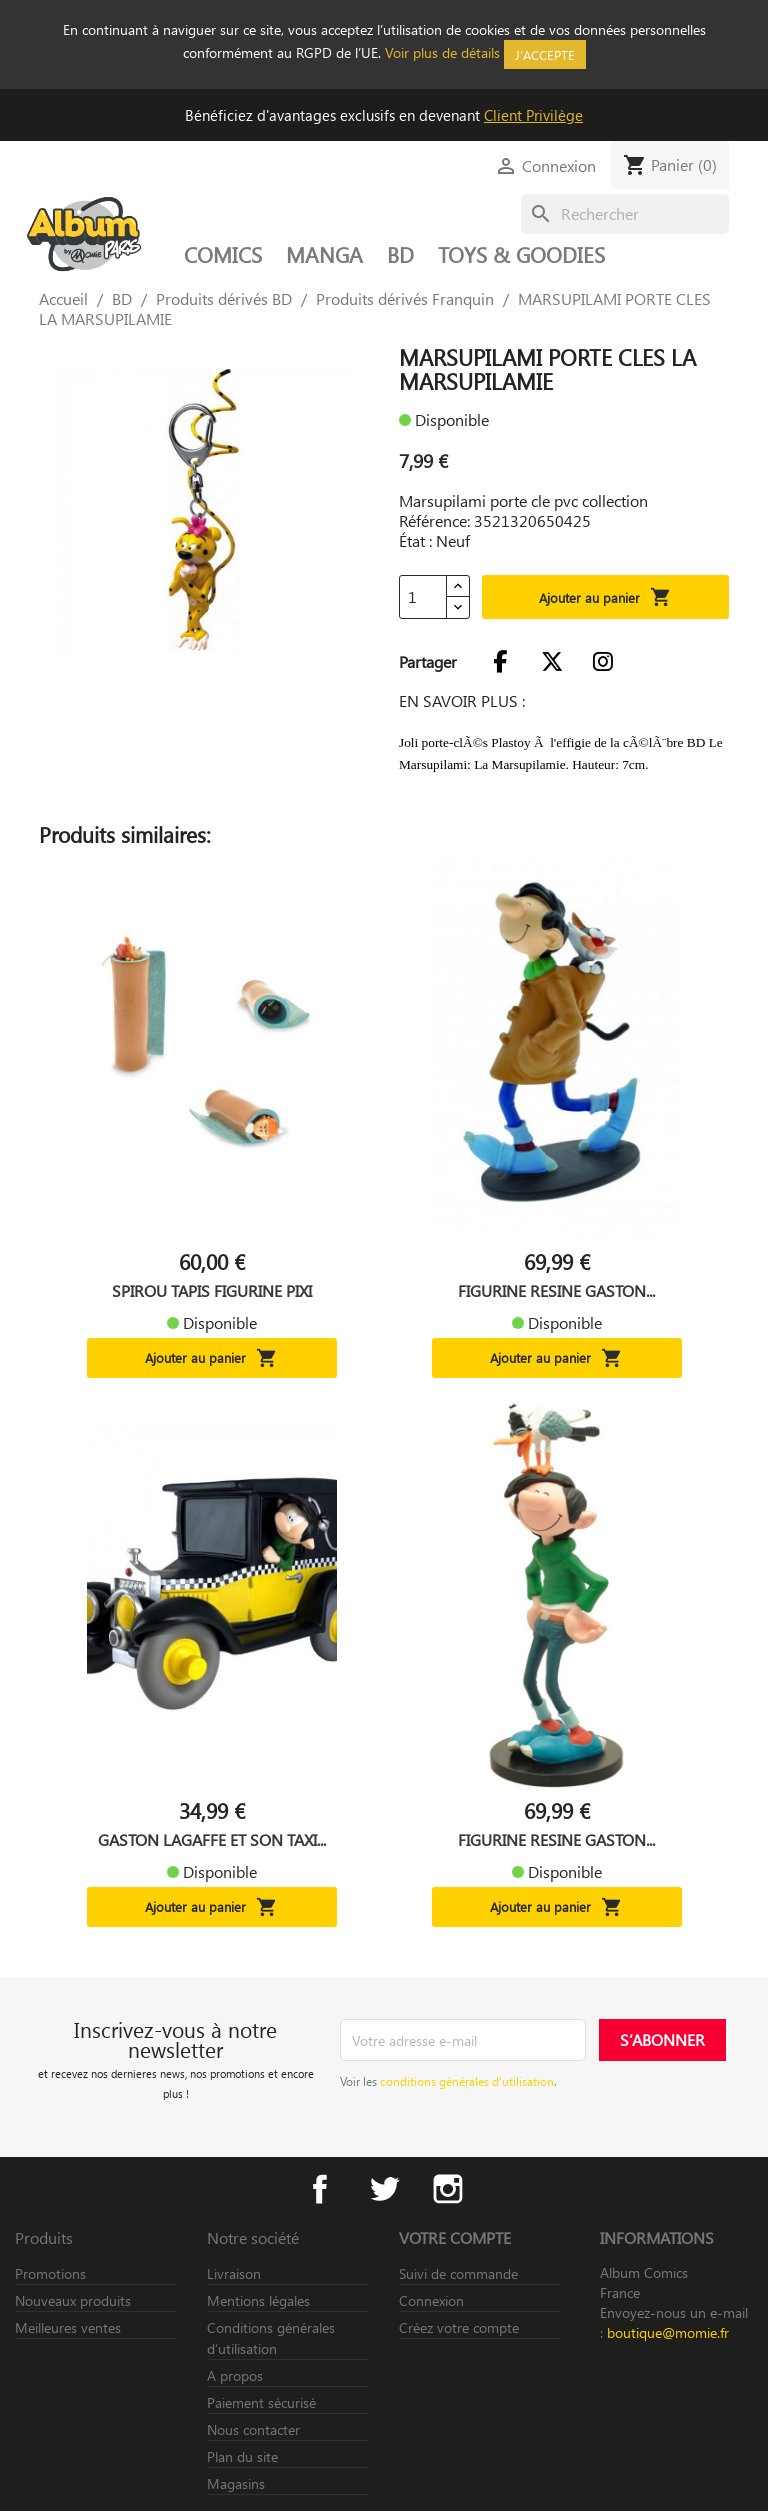 The image size is (768, 2511). Describe the element at coordinates (384, 2189) in the screenshot. I see `Twitter` at that location.